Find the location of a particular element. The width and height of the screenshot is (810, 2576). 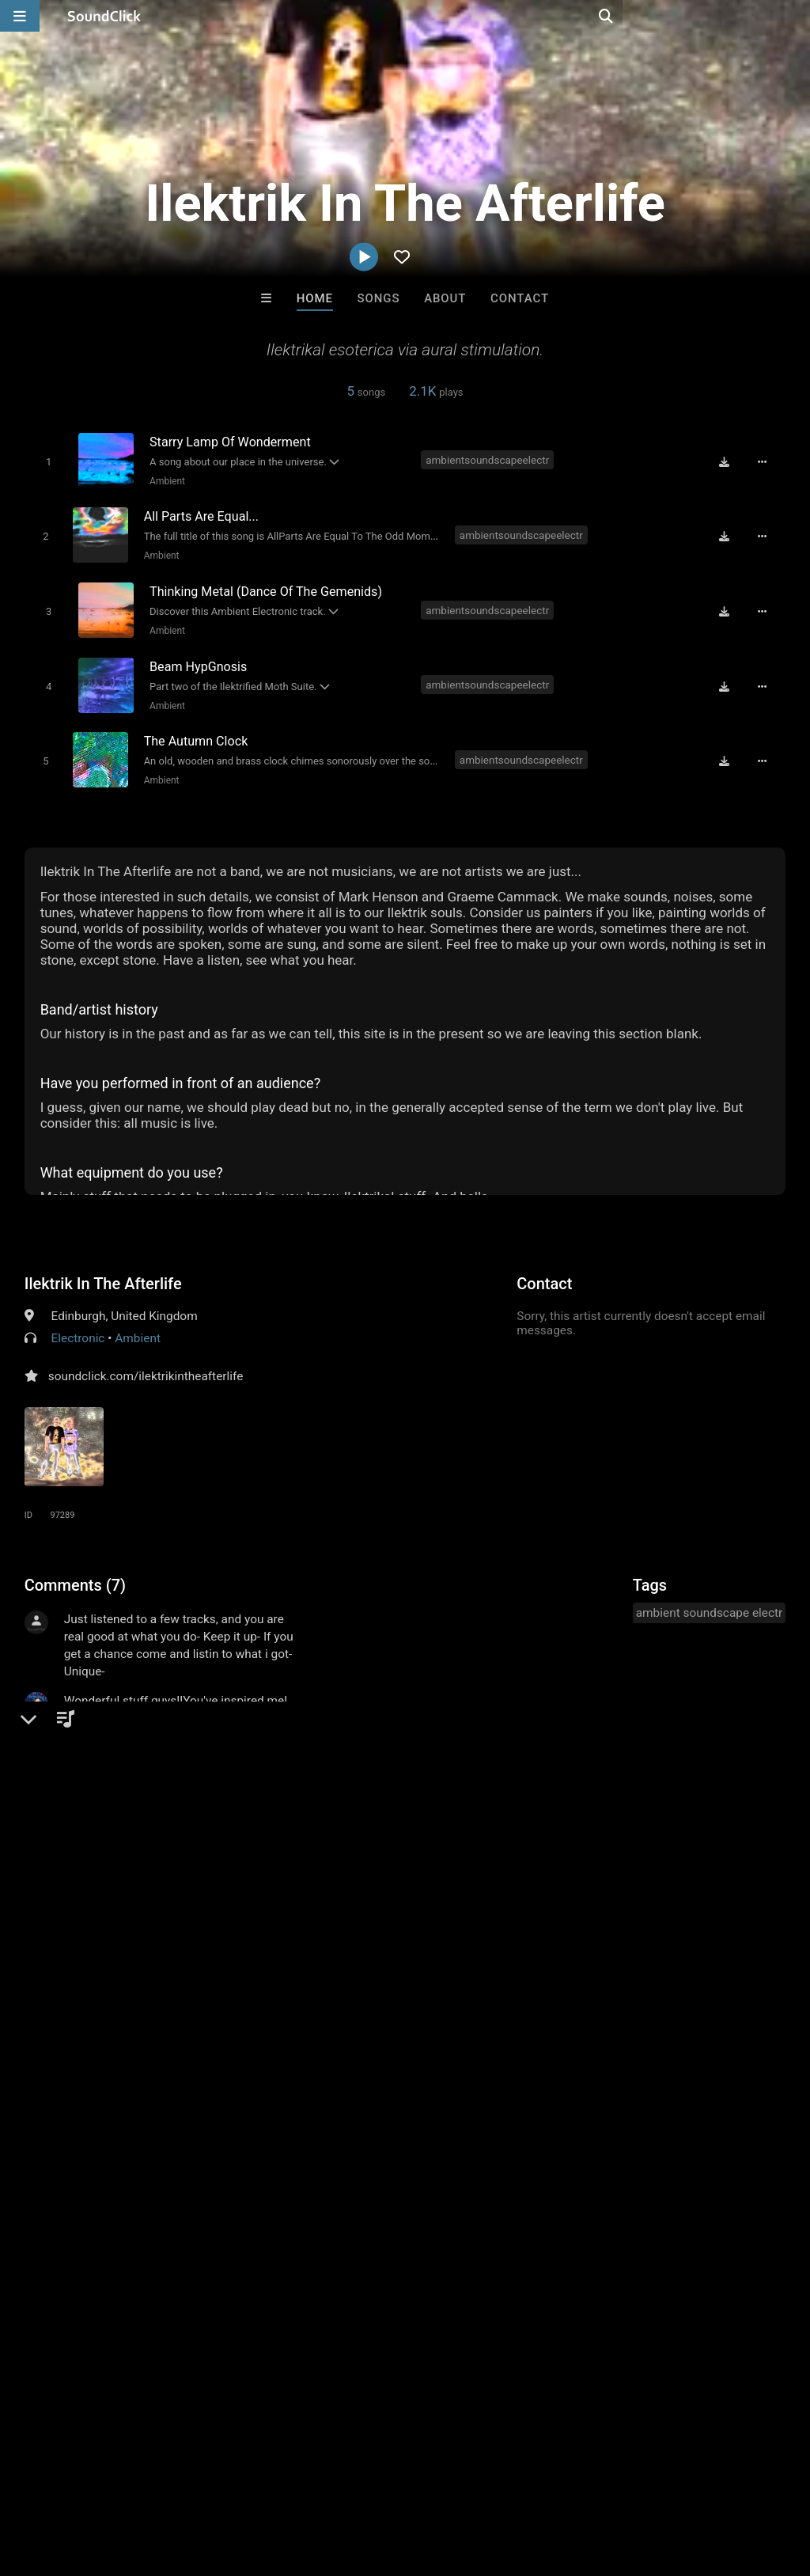

Comments (7) is located at coordinates (75, 1573).